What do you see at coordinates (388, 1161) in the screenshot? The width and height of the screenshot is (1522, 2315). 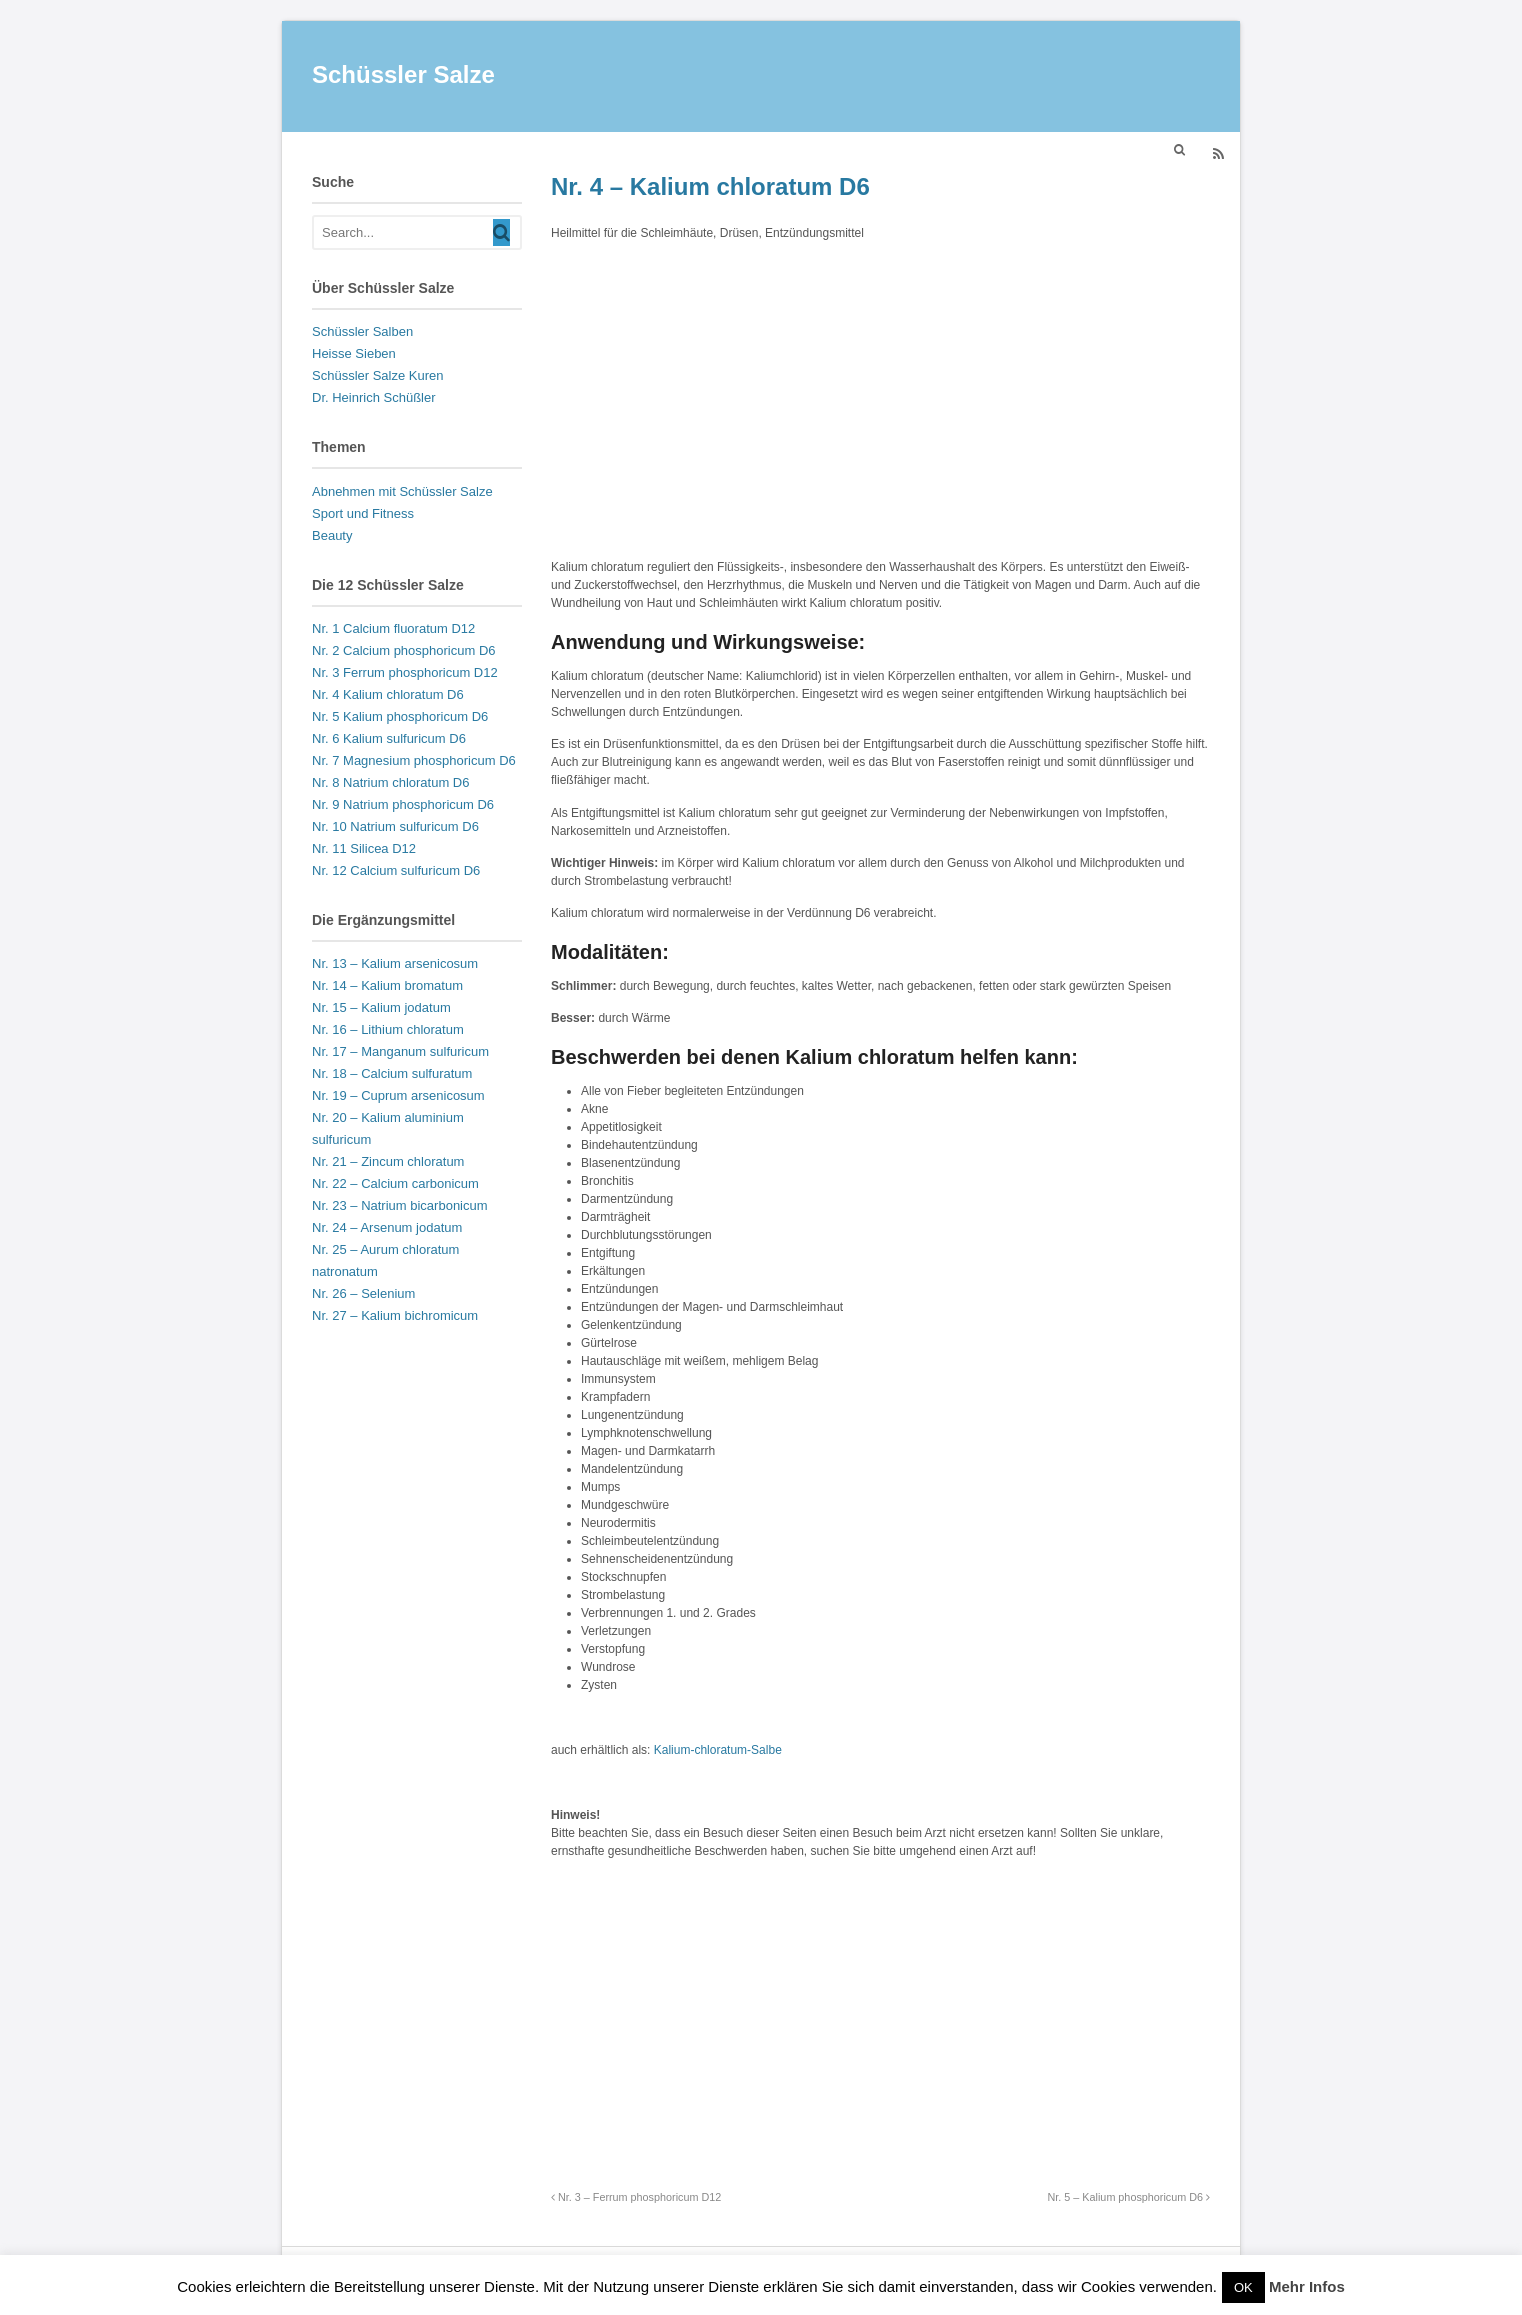 I see `Nr. 21 – Zincum chloratum` at bounding box center [388, 1161].